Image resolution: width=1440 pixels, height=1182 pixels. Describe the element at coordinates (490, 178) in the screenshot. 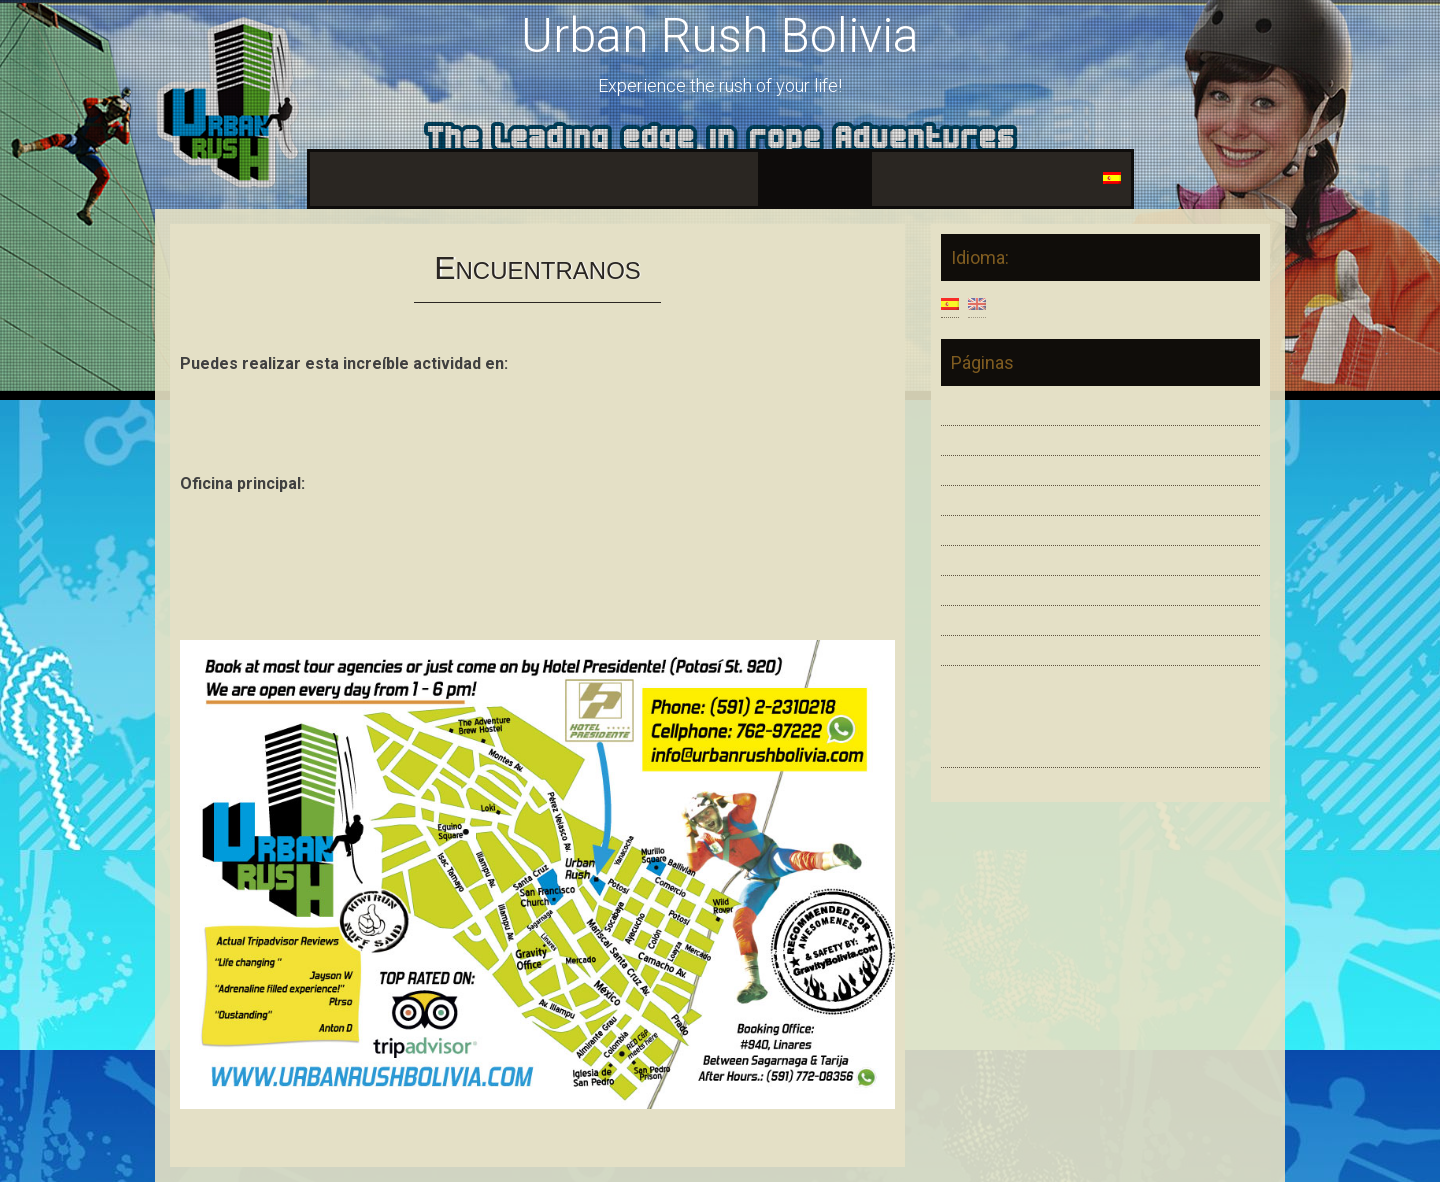

I see `Seguridad` at that location.